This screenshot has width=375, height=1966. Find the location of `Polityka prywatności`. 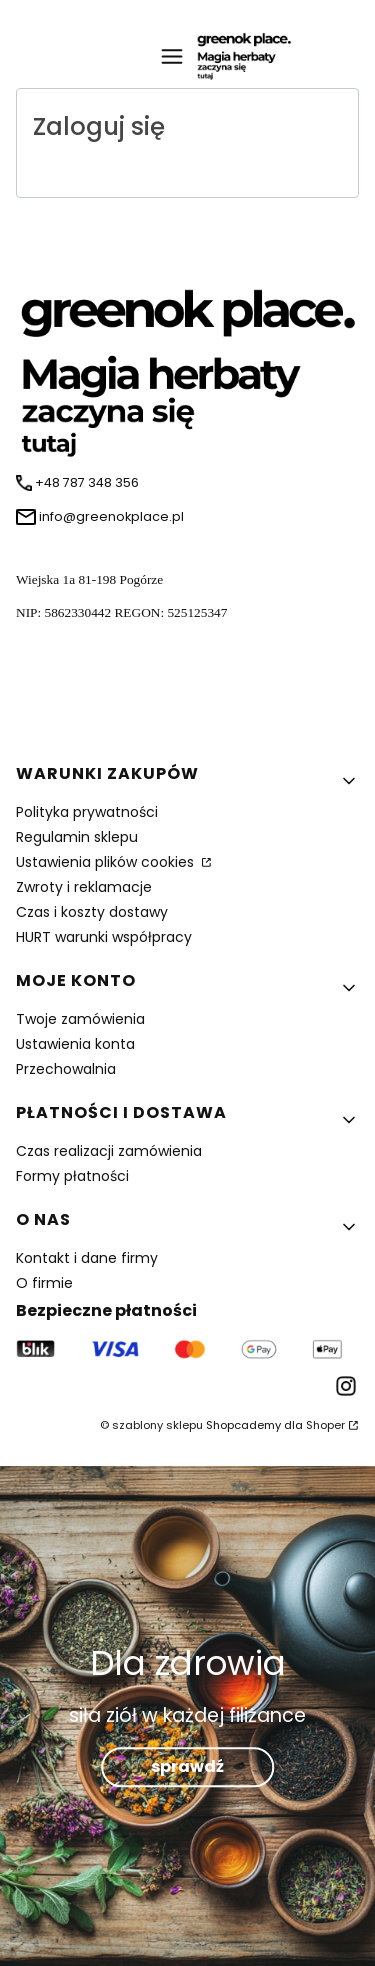

Polityka prywatności is located at coordinates (87, 812).